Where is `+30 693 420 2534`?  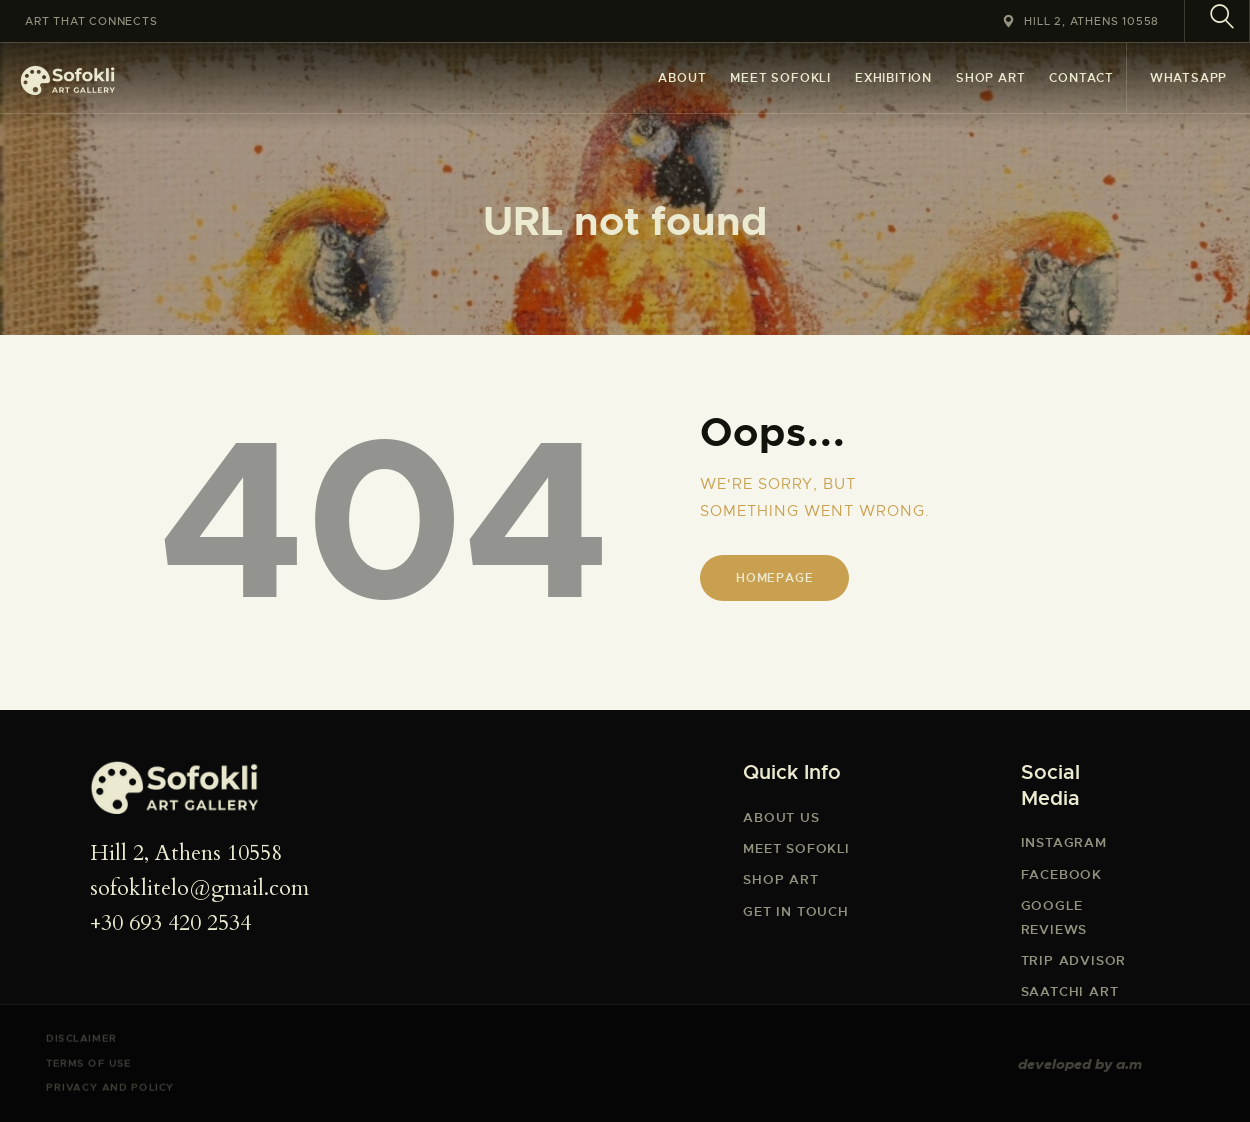 +30 693 420 2534 is located at coordinates (170, 923).